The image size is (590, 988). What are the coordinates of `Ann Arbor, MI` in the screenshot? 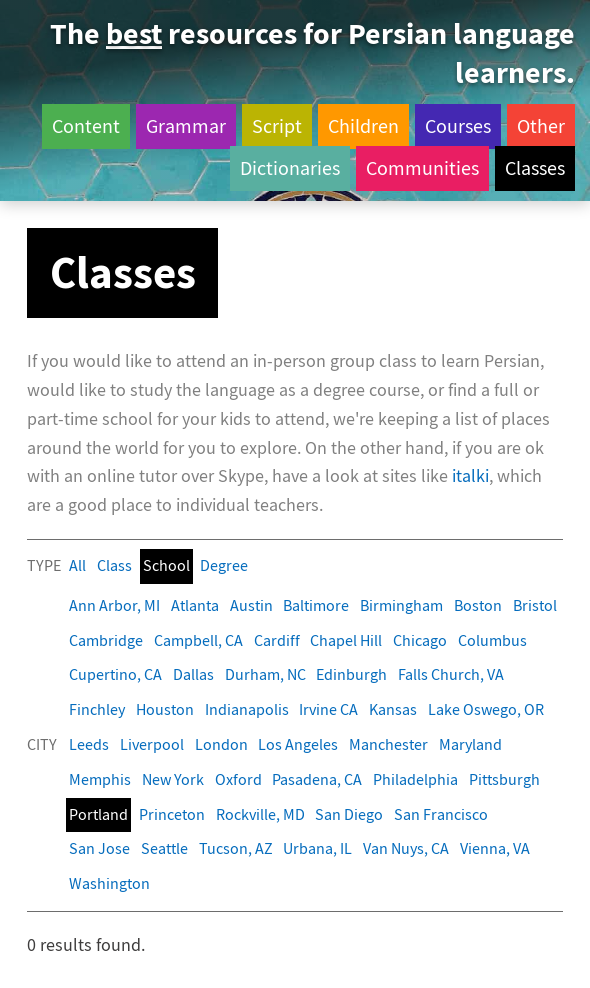 It's located at (114, 605).